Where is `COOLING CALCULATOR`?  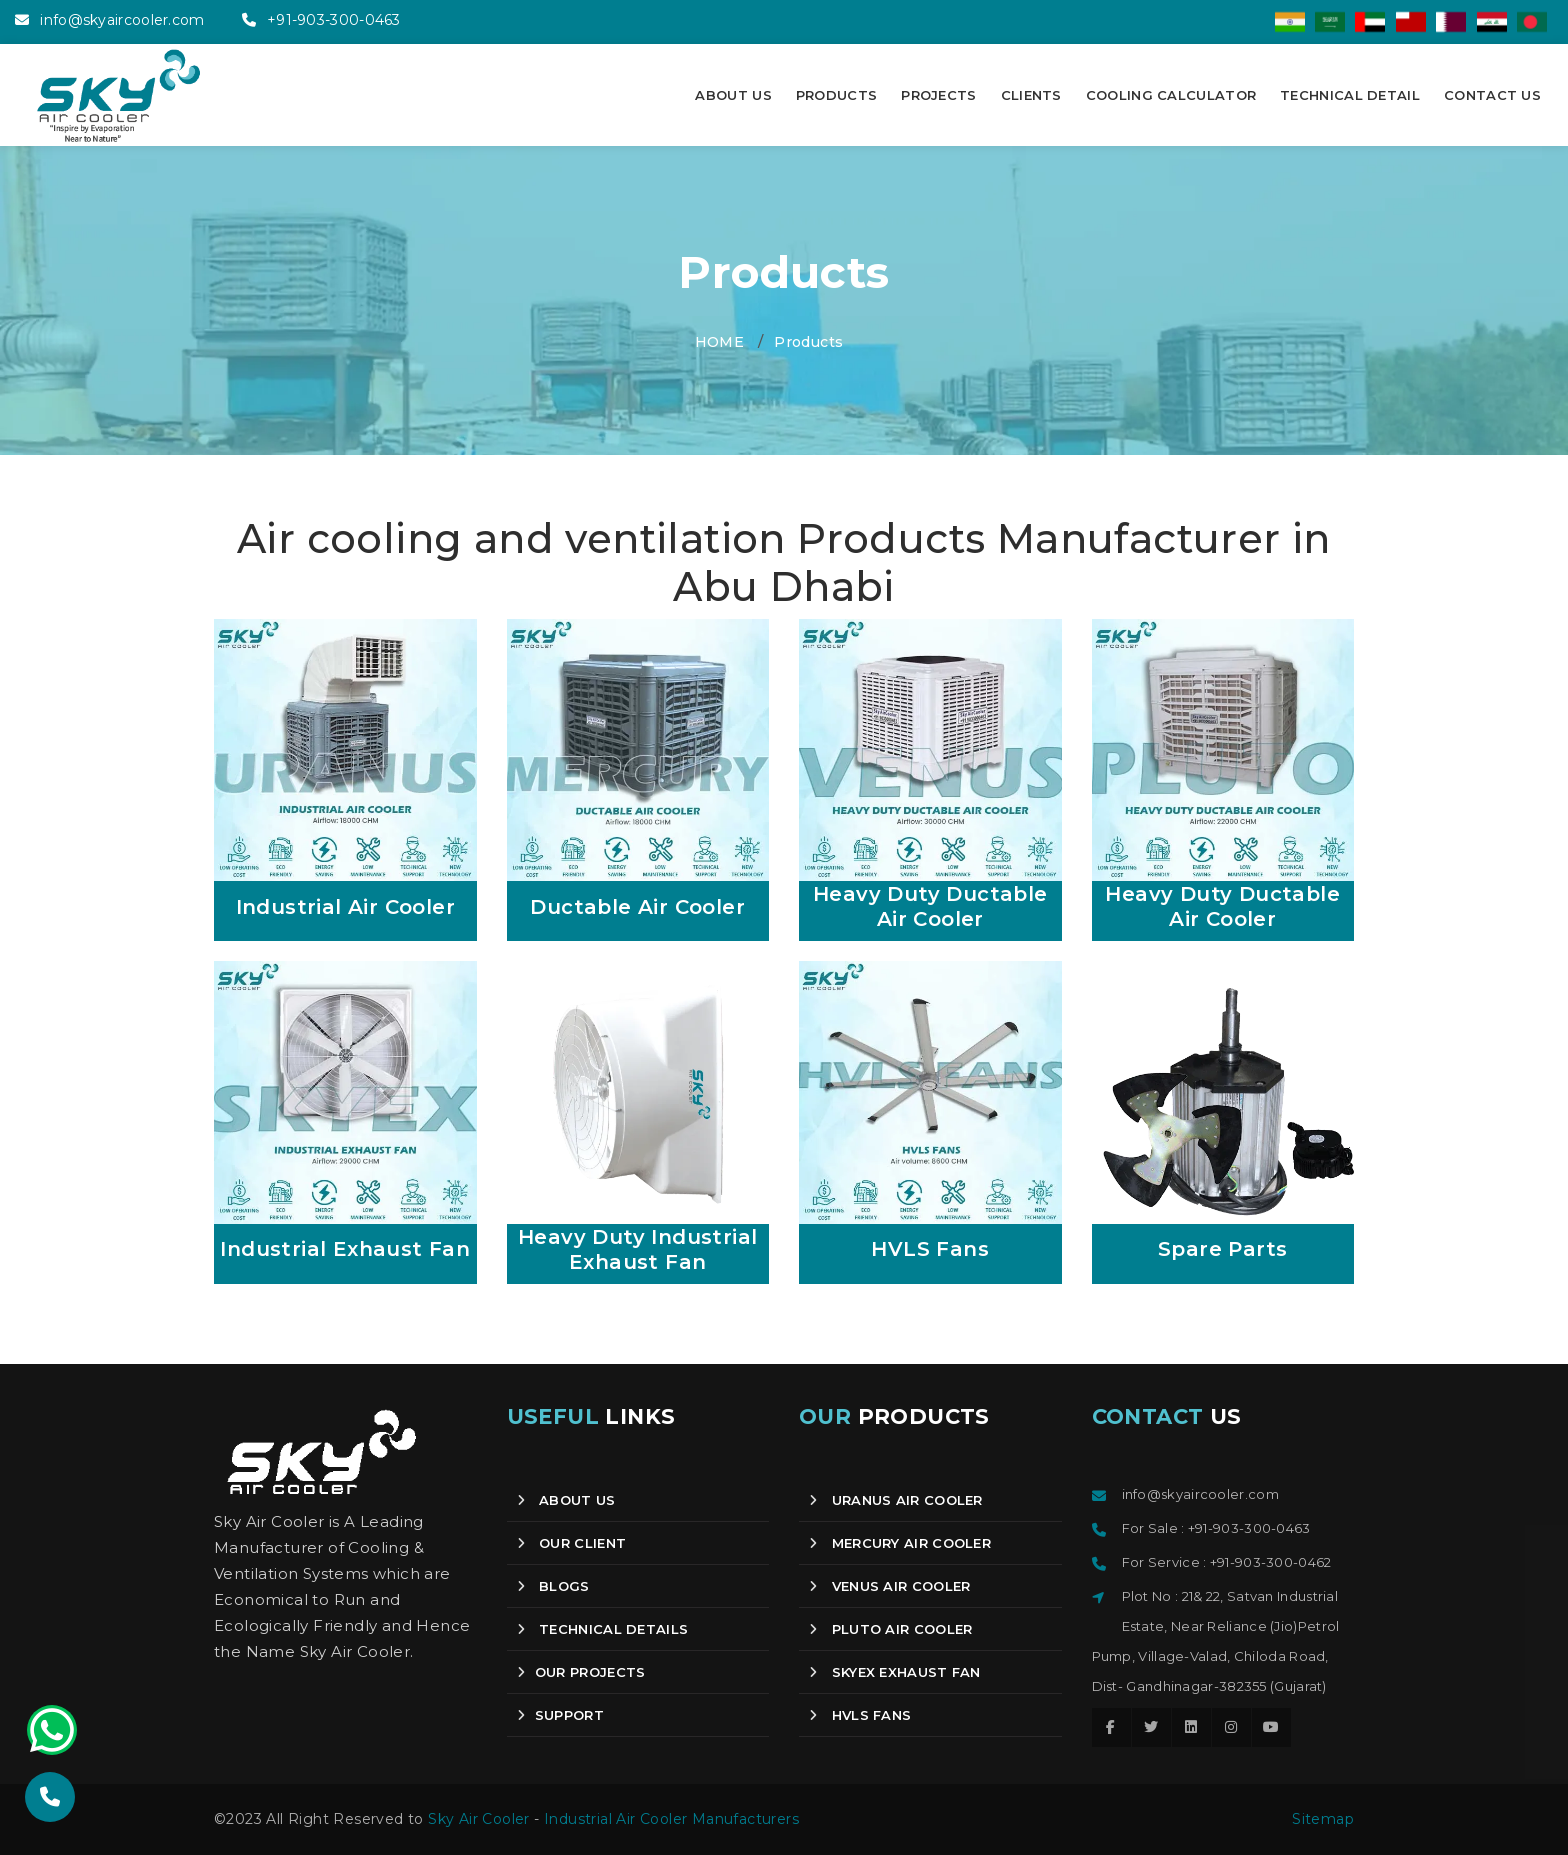
COOLING CALCULATOR is located at coordinates (1171, 95).